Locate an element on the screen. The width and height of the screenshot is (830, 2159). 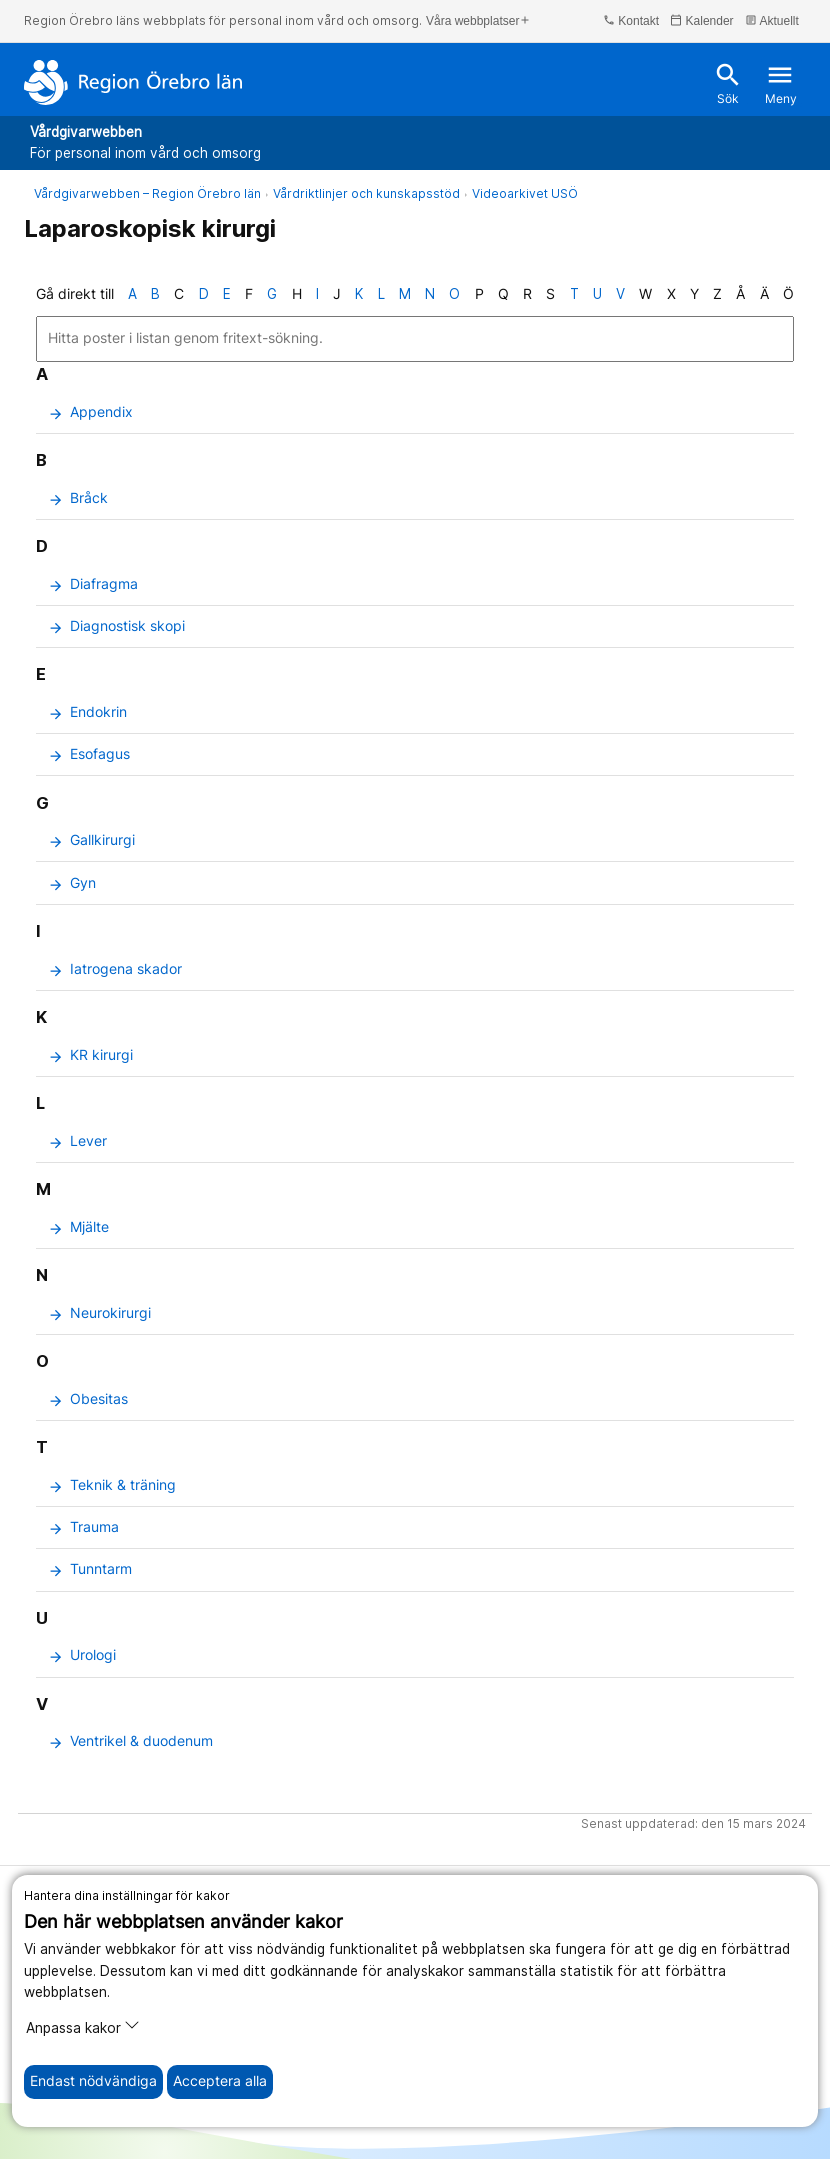
Kalender [kalender] is located at coordinates (701, 20).